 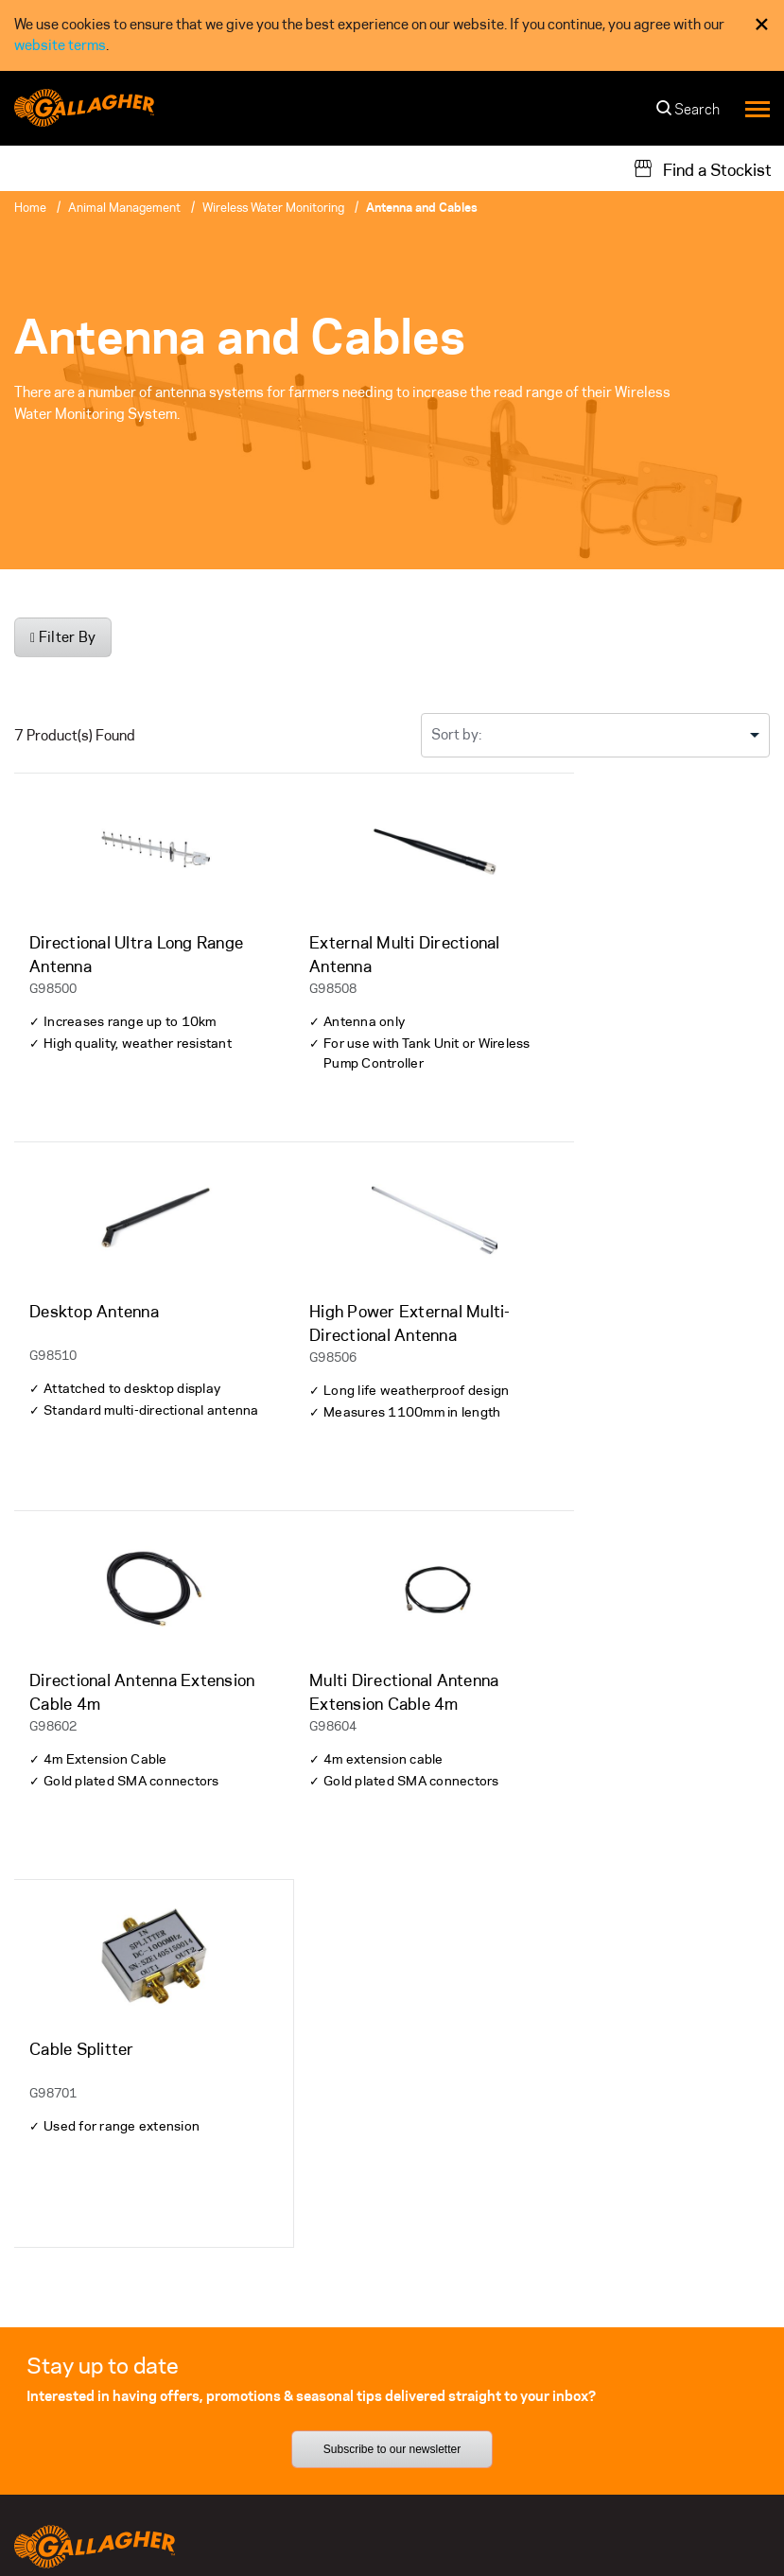 What do you see at coordinates (483, 2529) in the screenshot?
I see `Privacy` at bounding box center [483, 2529].